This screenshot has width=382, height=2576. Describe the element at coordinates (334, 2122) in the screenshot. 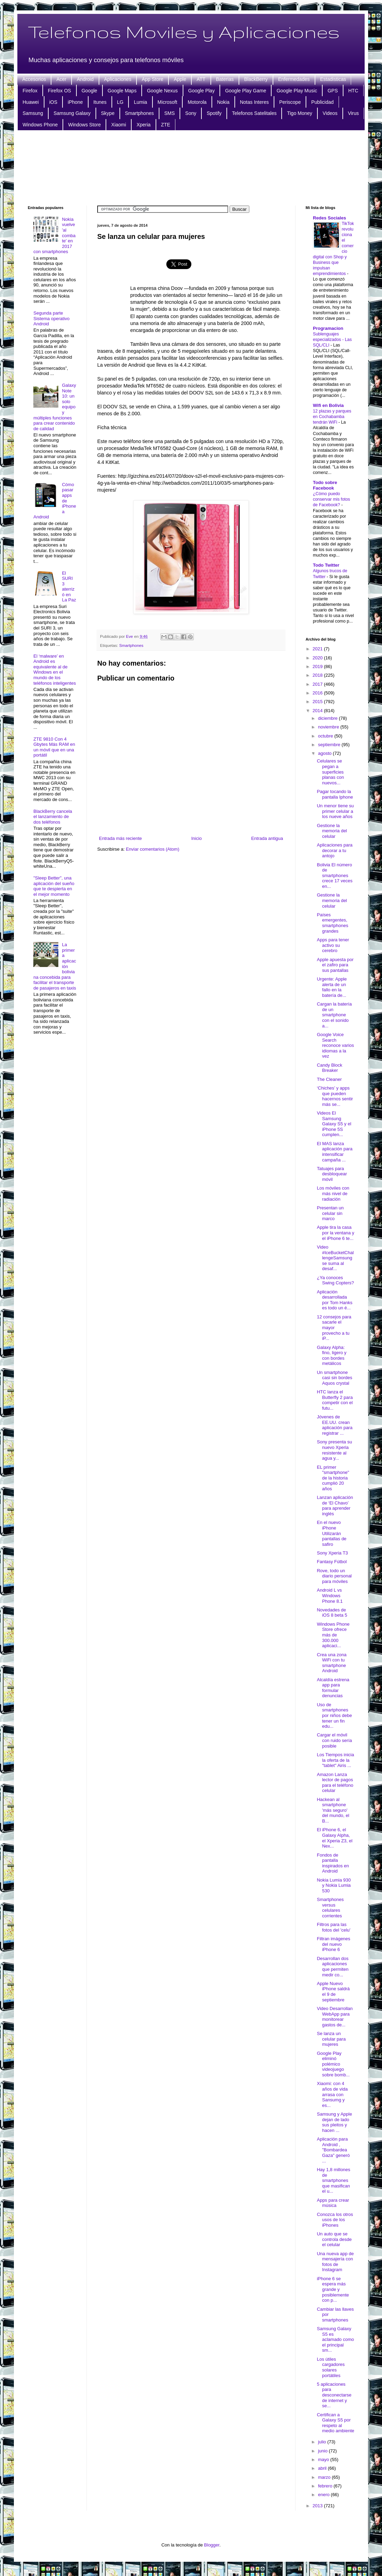

I see `Samsung y Apple dejan de lado sus pleitos y hacen ...` at that location.